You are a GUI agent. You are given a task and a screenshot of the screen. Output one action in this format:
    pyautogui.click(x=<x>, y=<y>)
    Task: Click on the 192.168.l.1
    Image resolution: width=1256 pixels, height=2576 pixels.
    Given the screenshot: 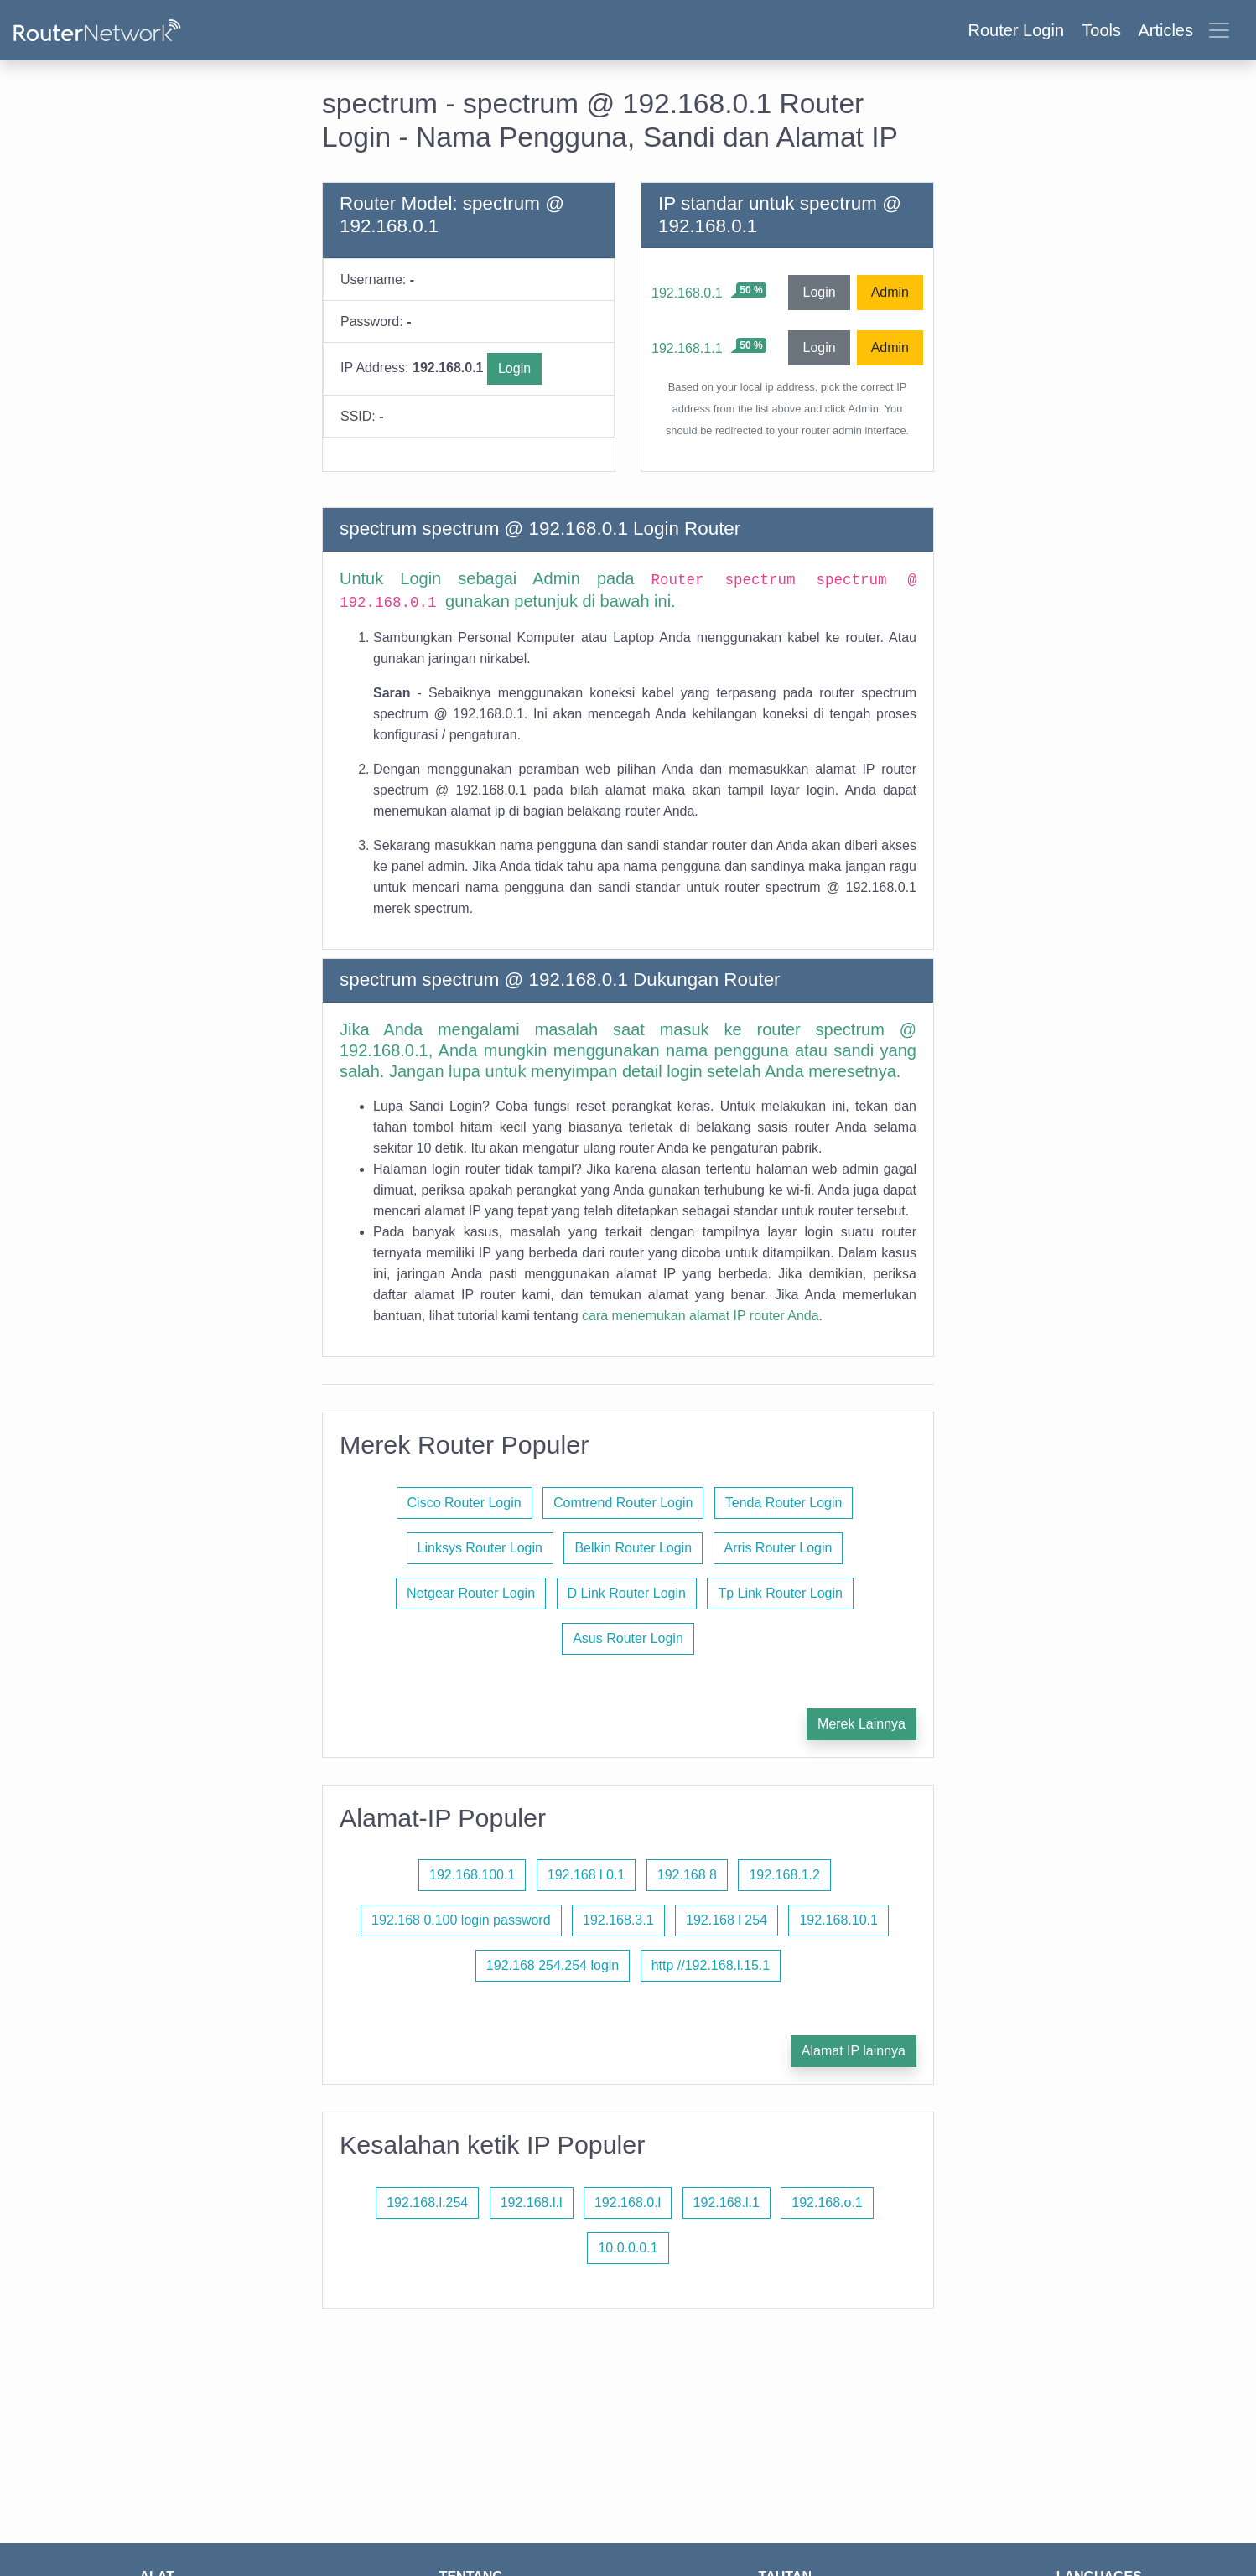 What is the action you would take?
    pyautogui.click(x=726, y=2202)
    